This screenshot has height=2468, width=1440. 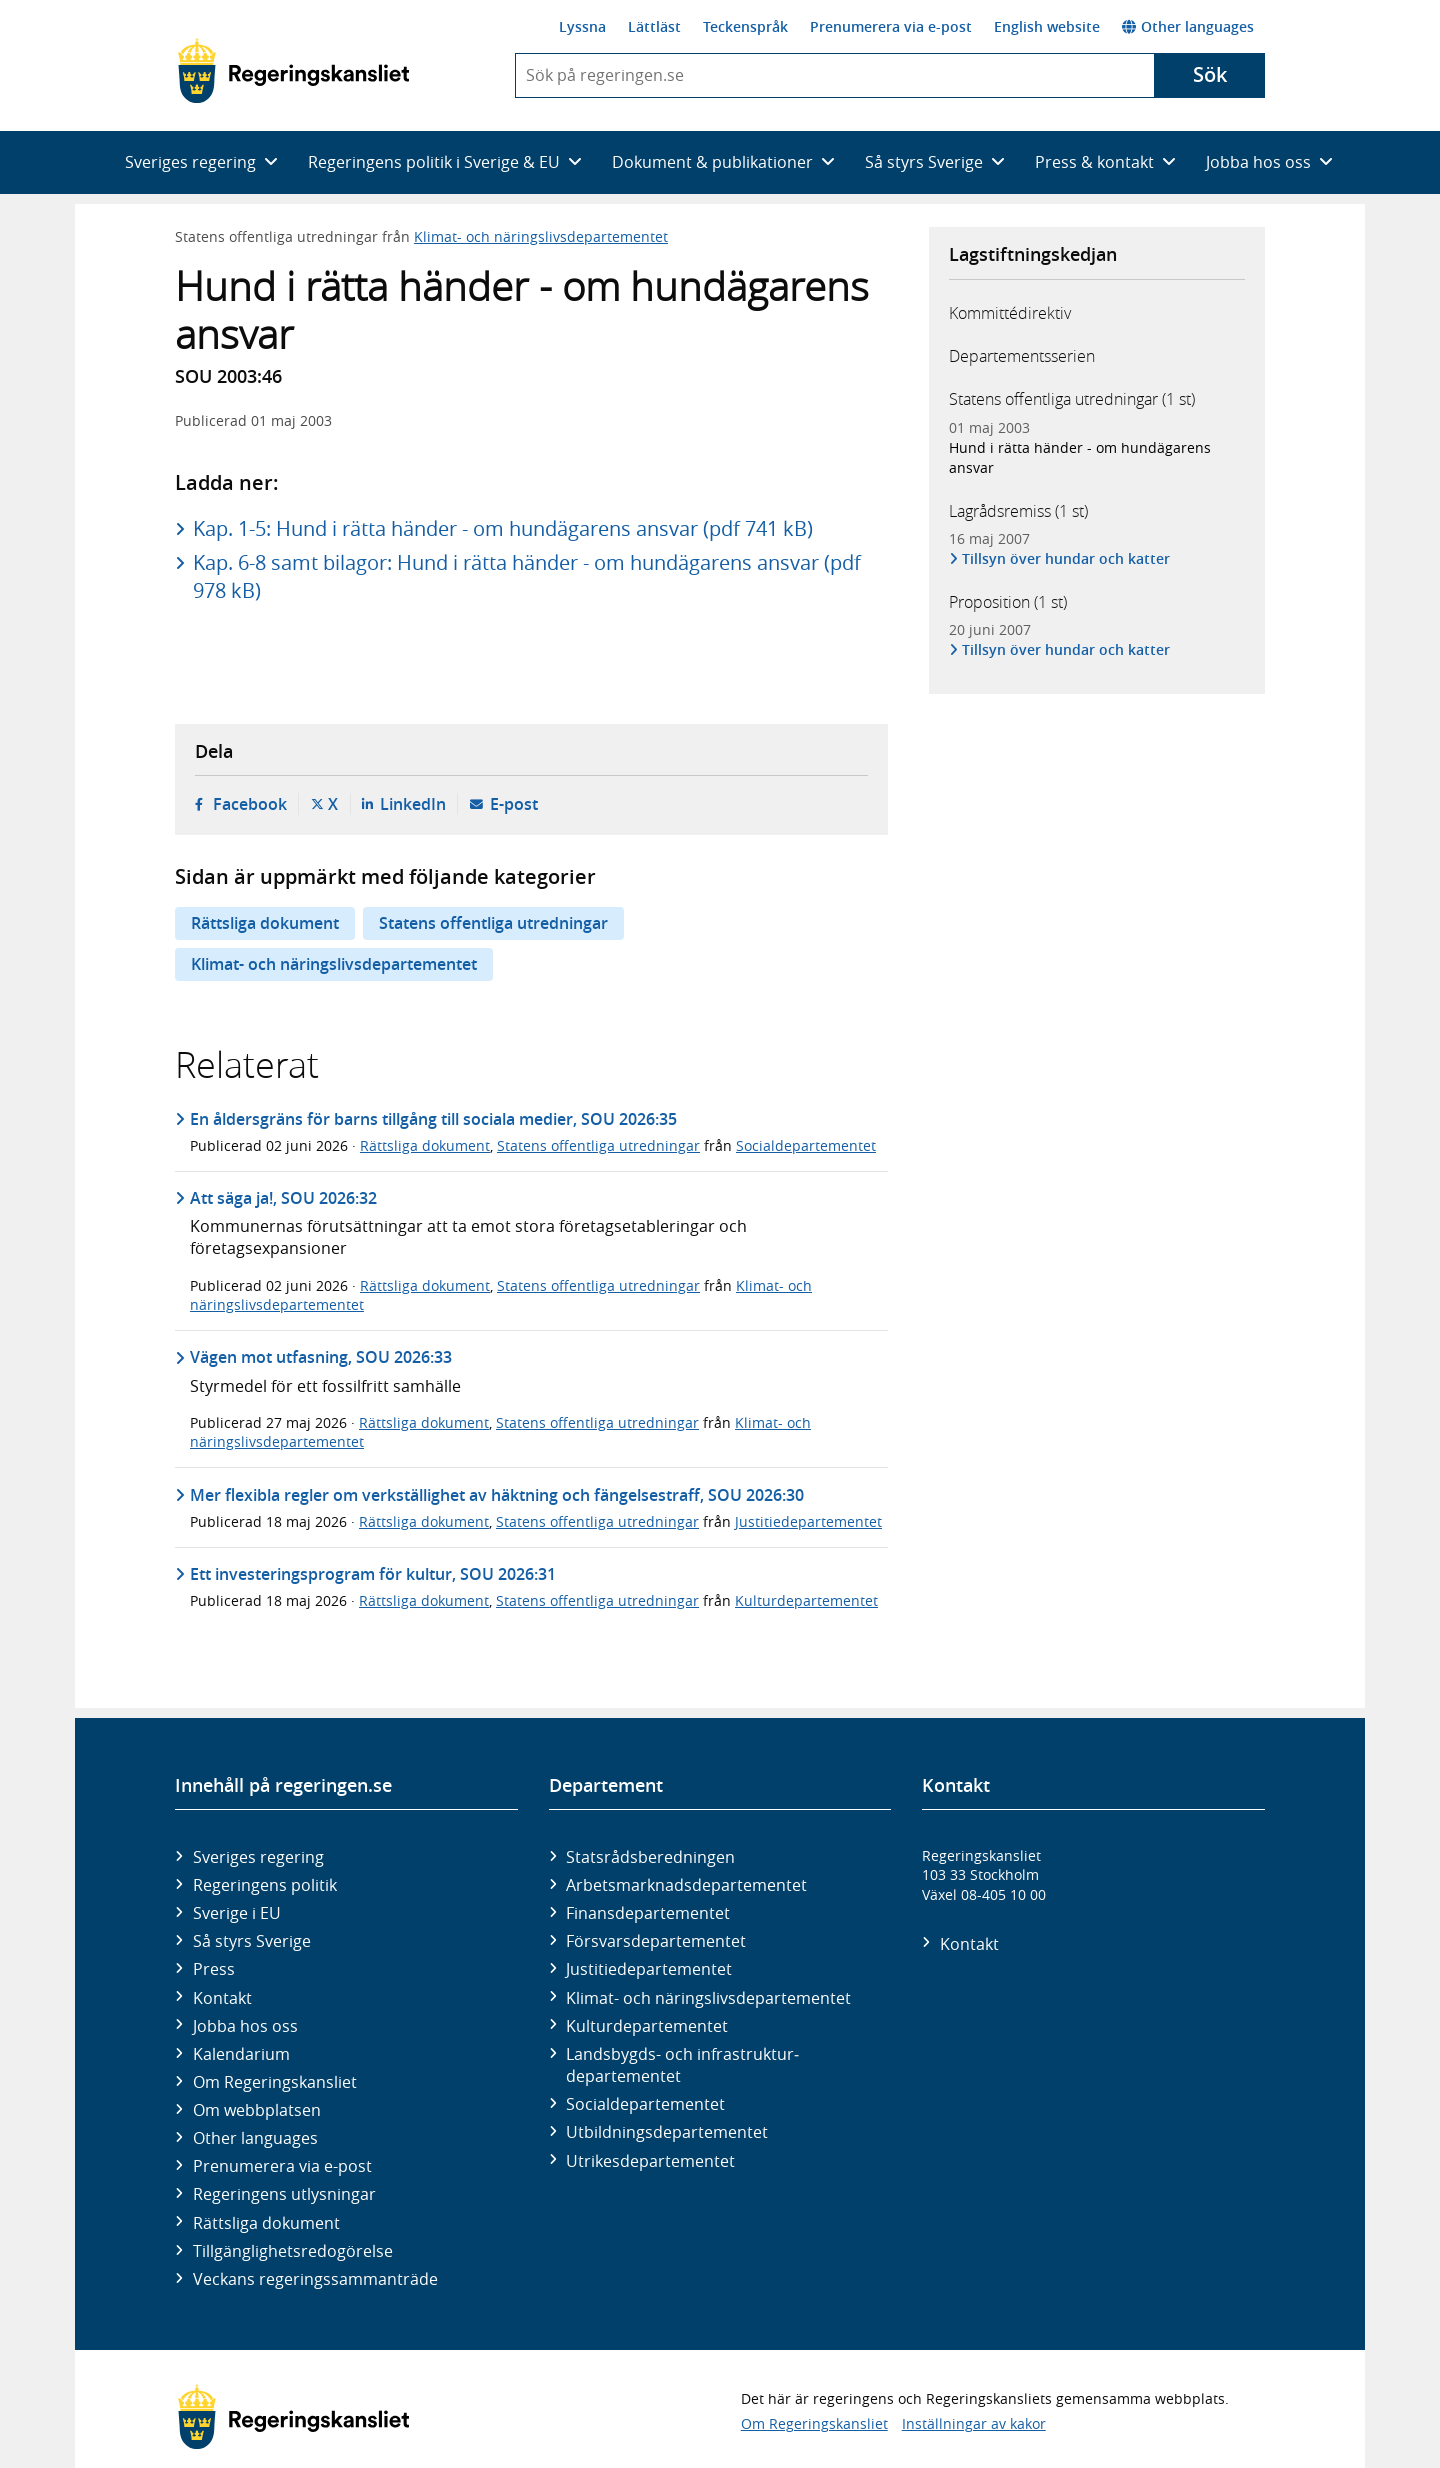 What do you see at coordinates (321, 1357) in the screenshot?
I see `Vägen mot utfasning, SOU 2026:33` at bounding box center [321, 1357].